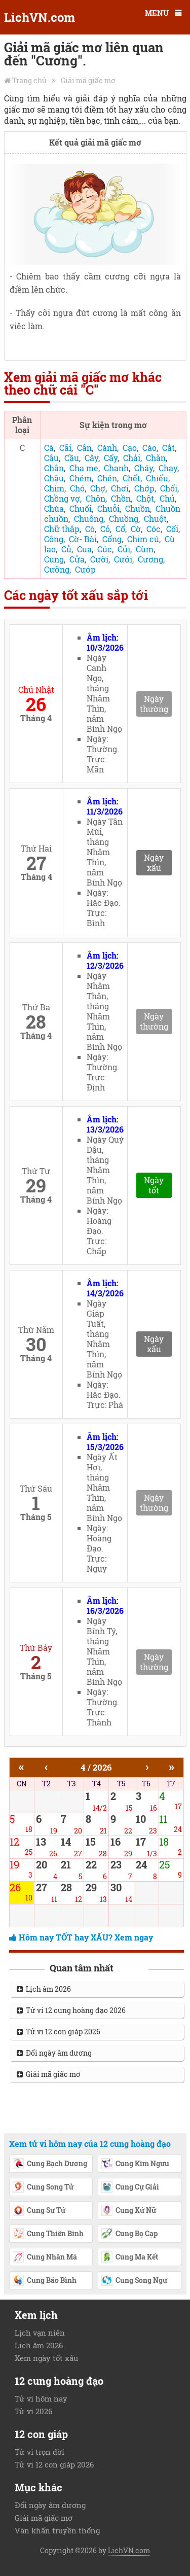 The width and height of the screenshot is (190, 2576). Describe the element at coordinates (85, 569) in the screenshot. I see `Cướp` at that location.